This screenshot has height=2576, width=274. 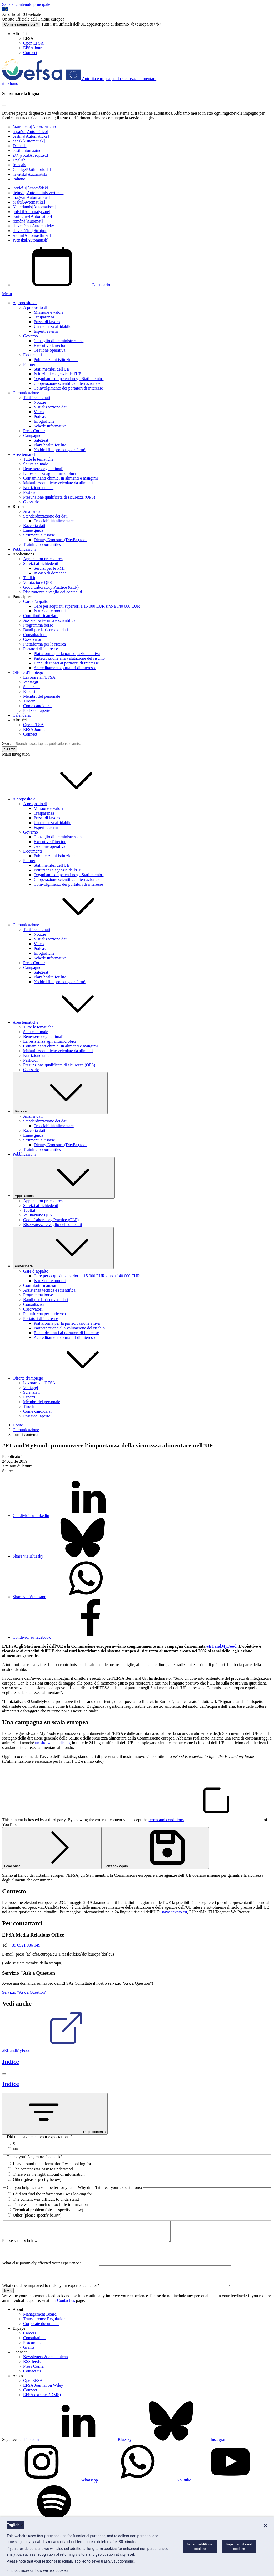 I want to click on Membri del personale, so click(x=41, y=696).